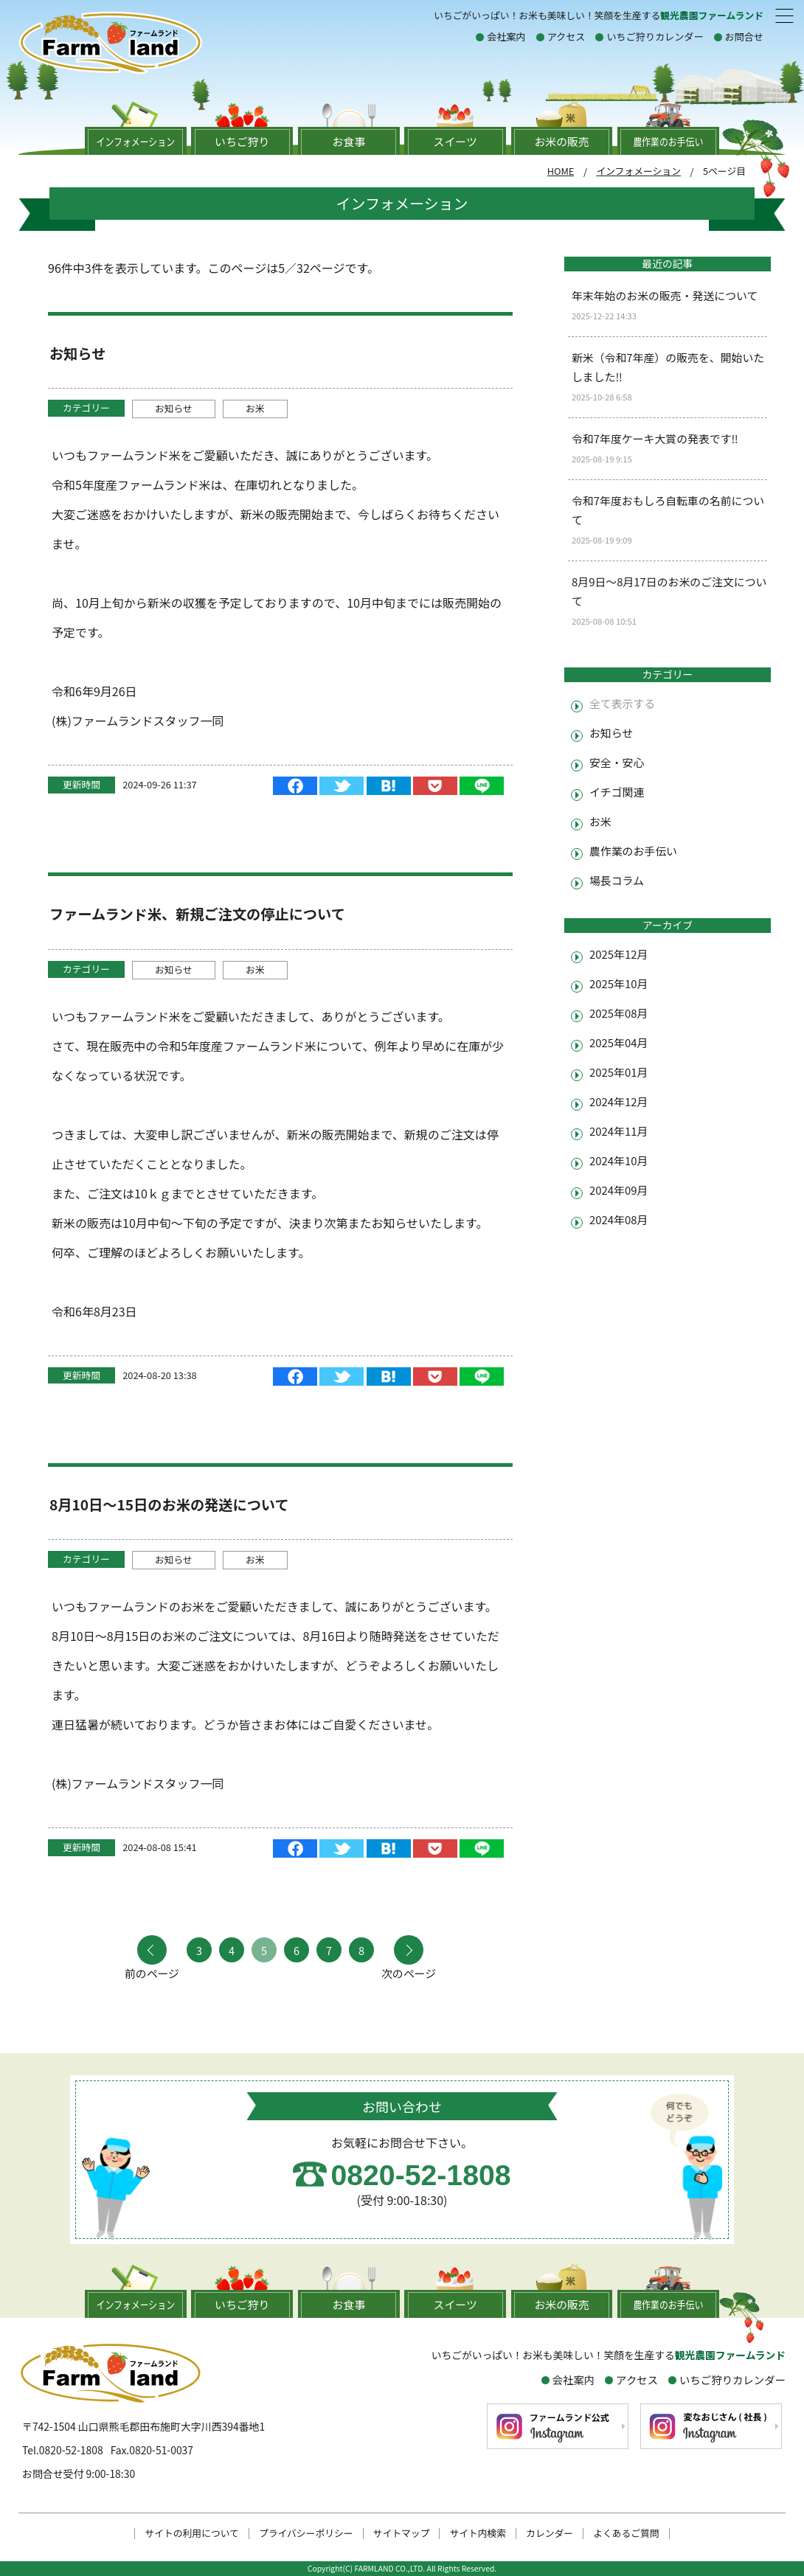 The image size is (804, 2576). What do you see at coordinates (152, 1972) in the screenshot?
I see `前のページ` at bounding box center [152, 1972].